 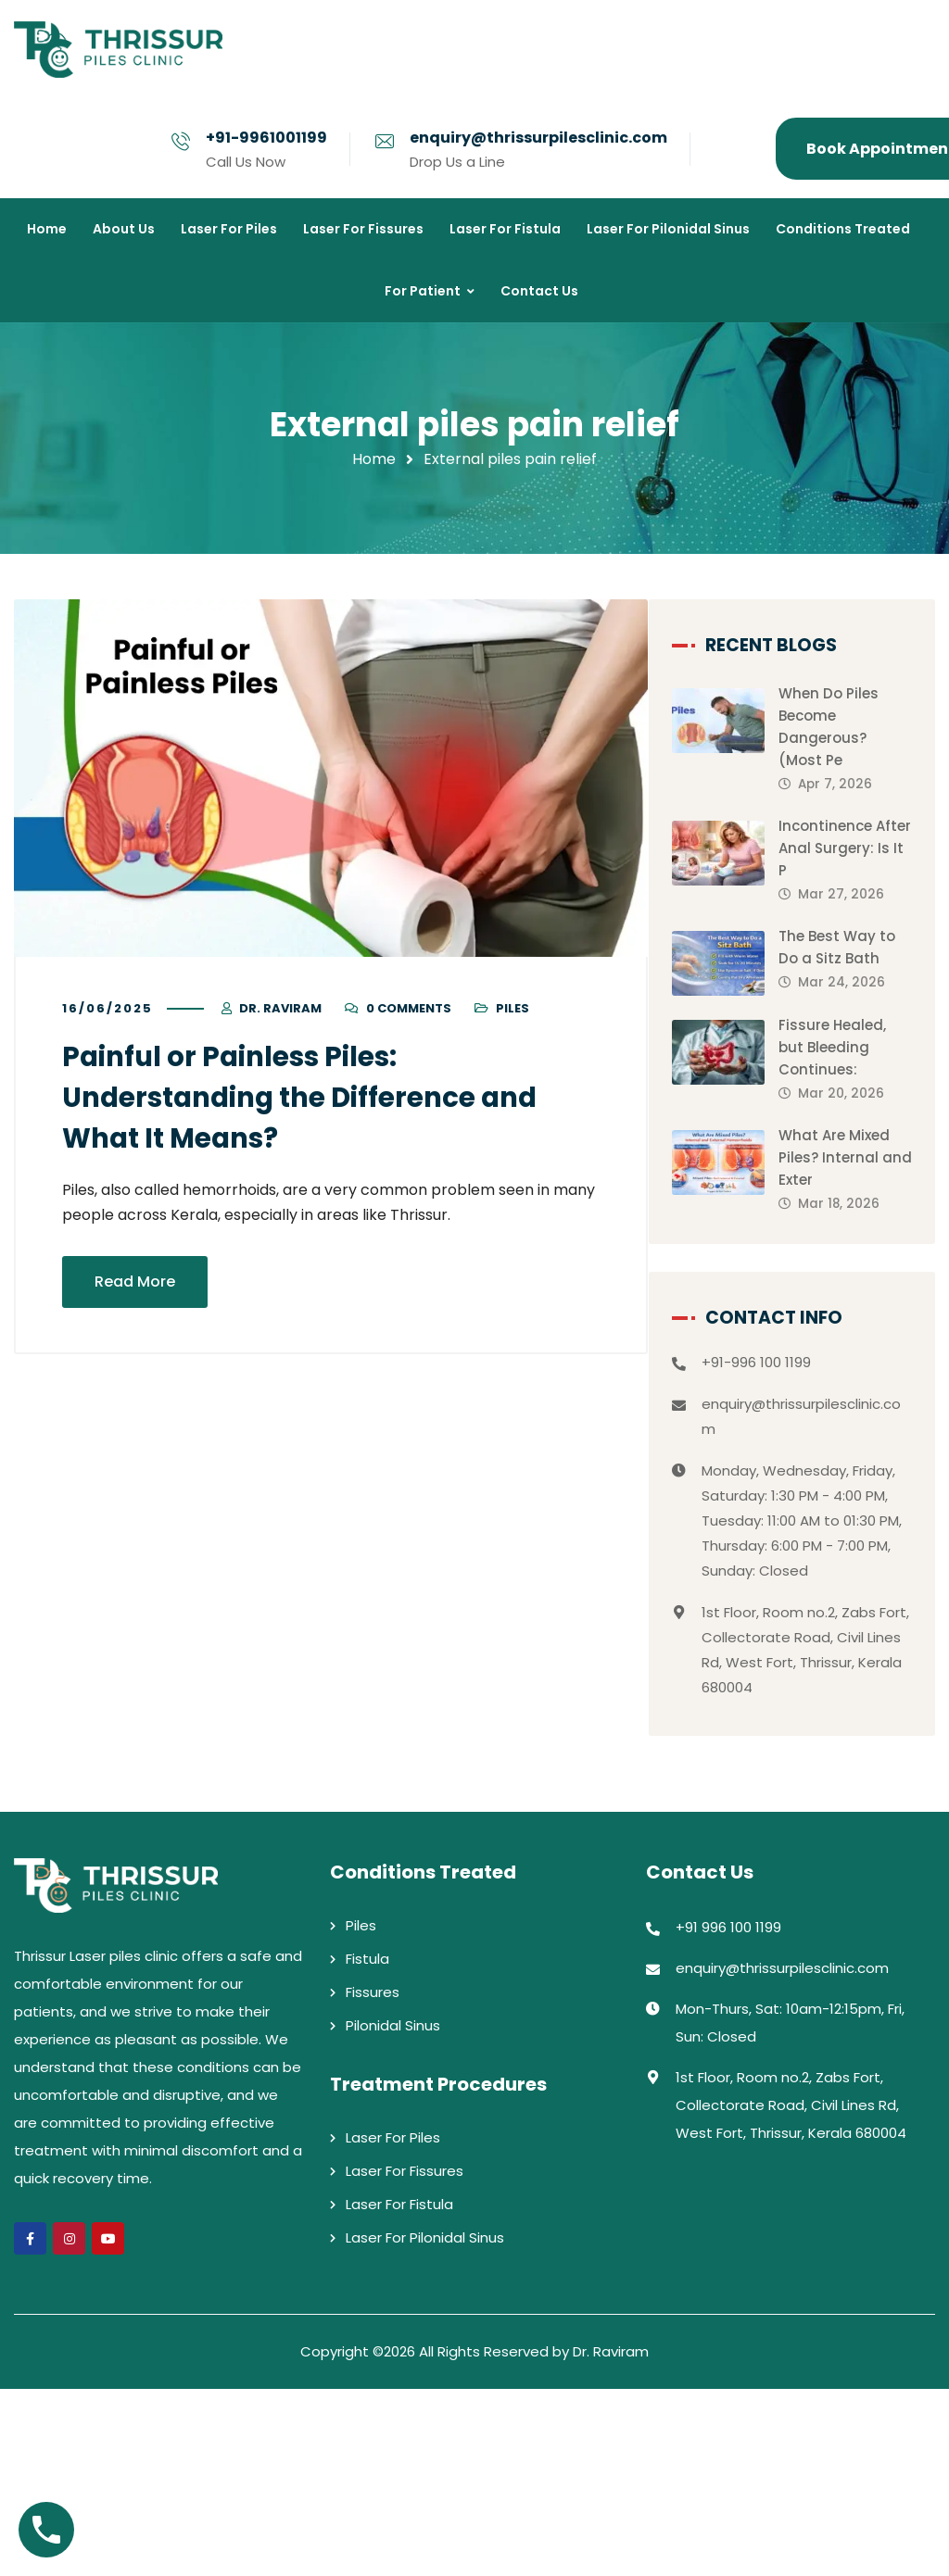 What do you see at coordinates (856, 983) in the screenshot?
I see `The Best Way to Do a Sitz Bath` at bounding box center [856, 983].